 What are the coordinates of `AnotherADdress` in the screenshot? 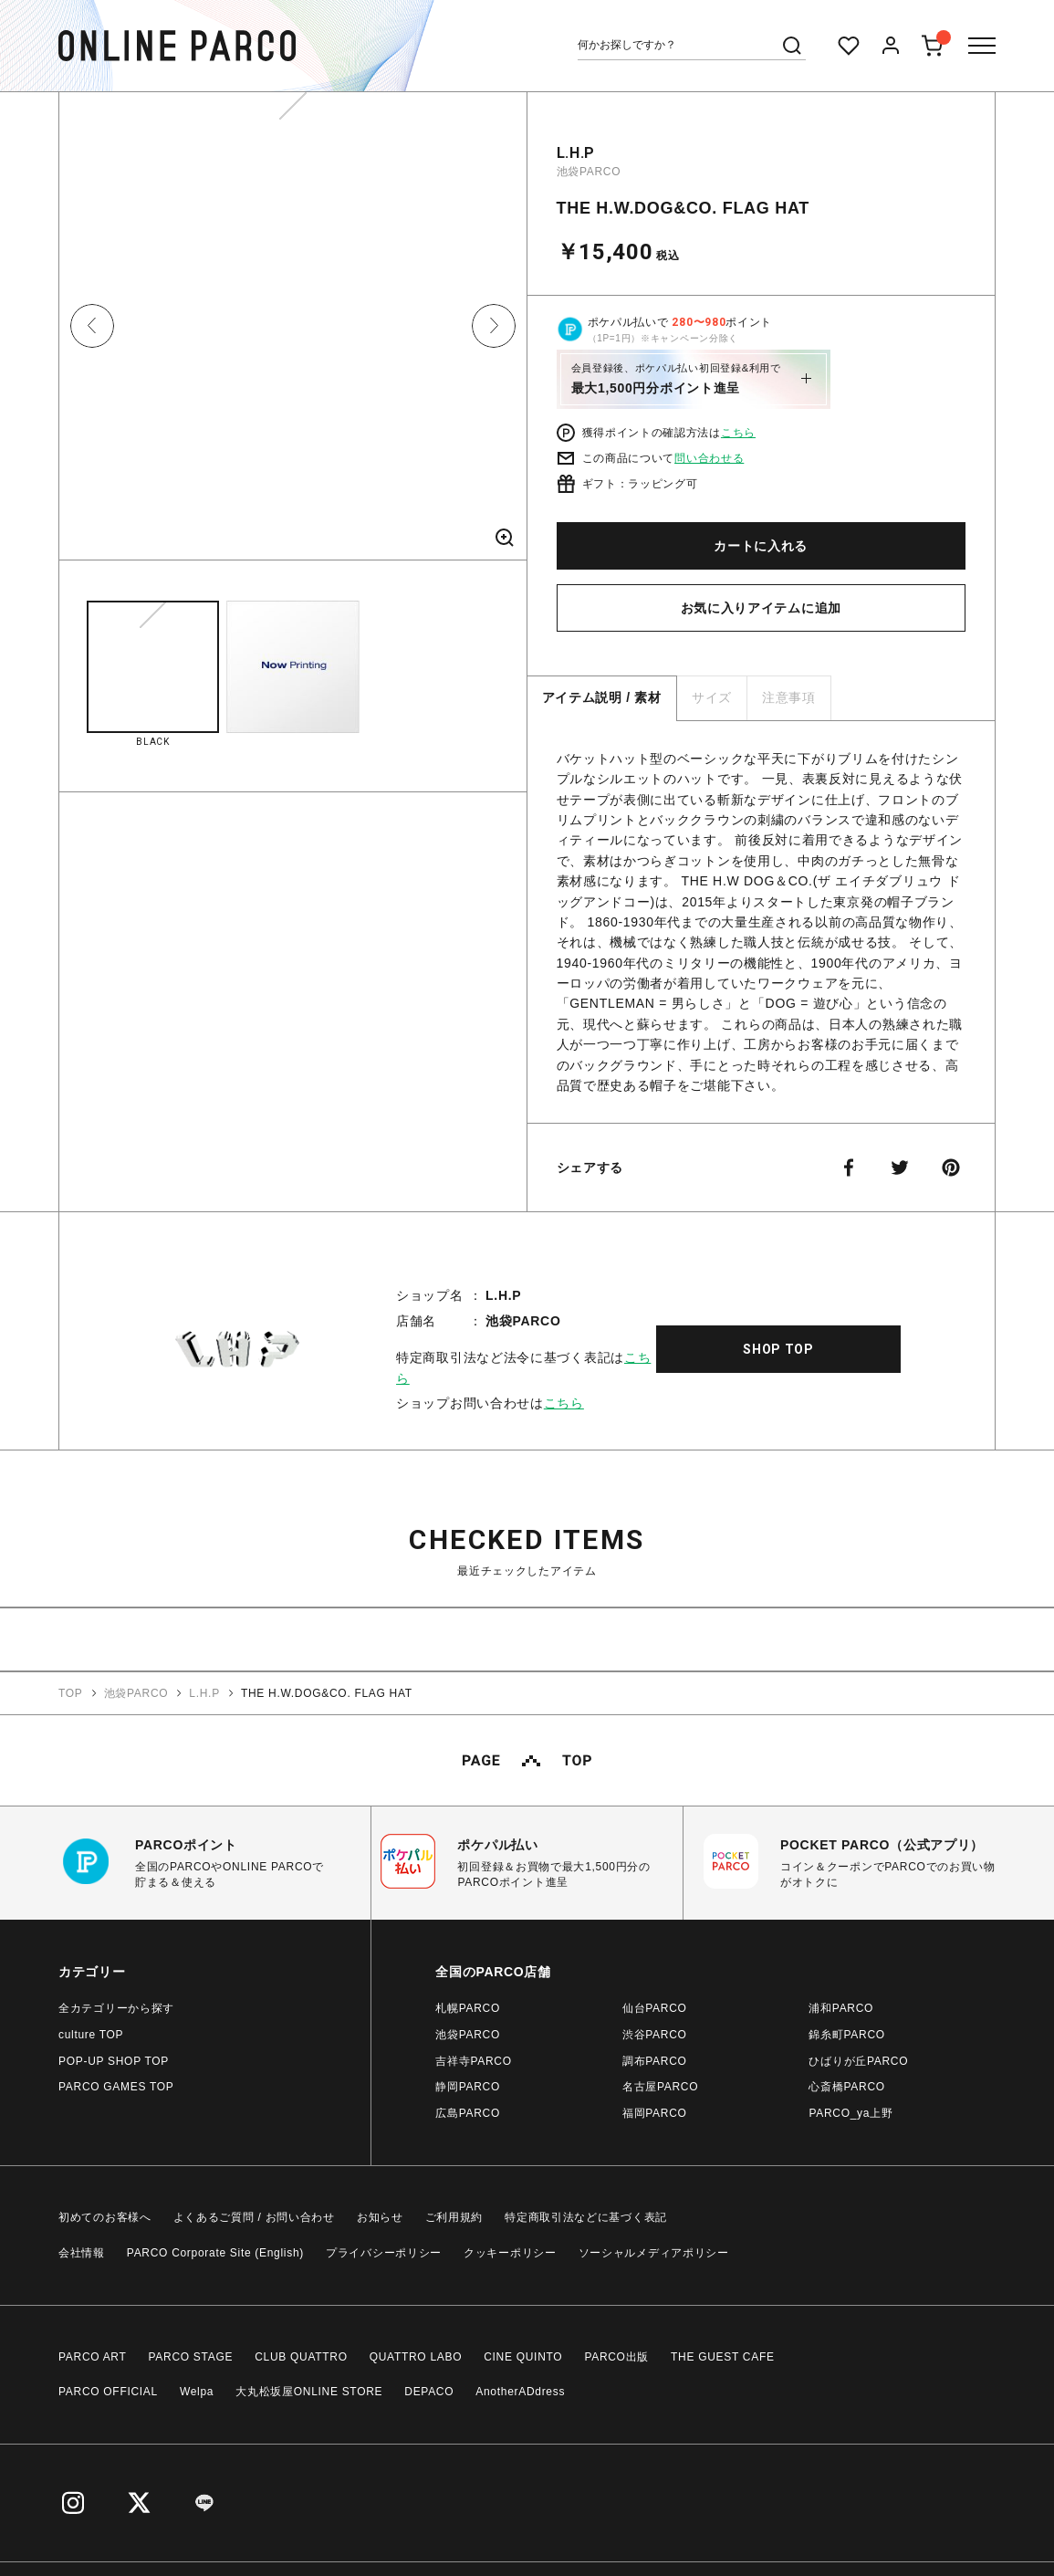 It's located at (520, 2391).